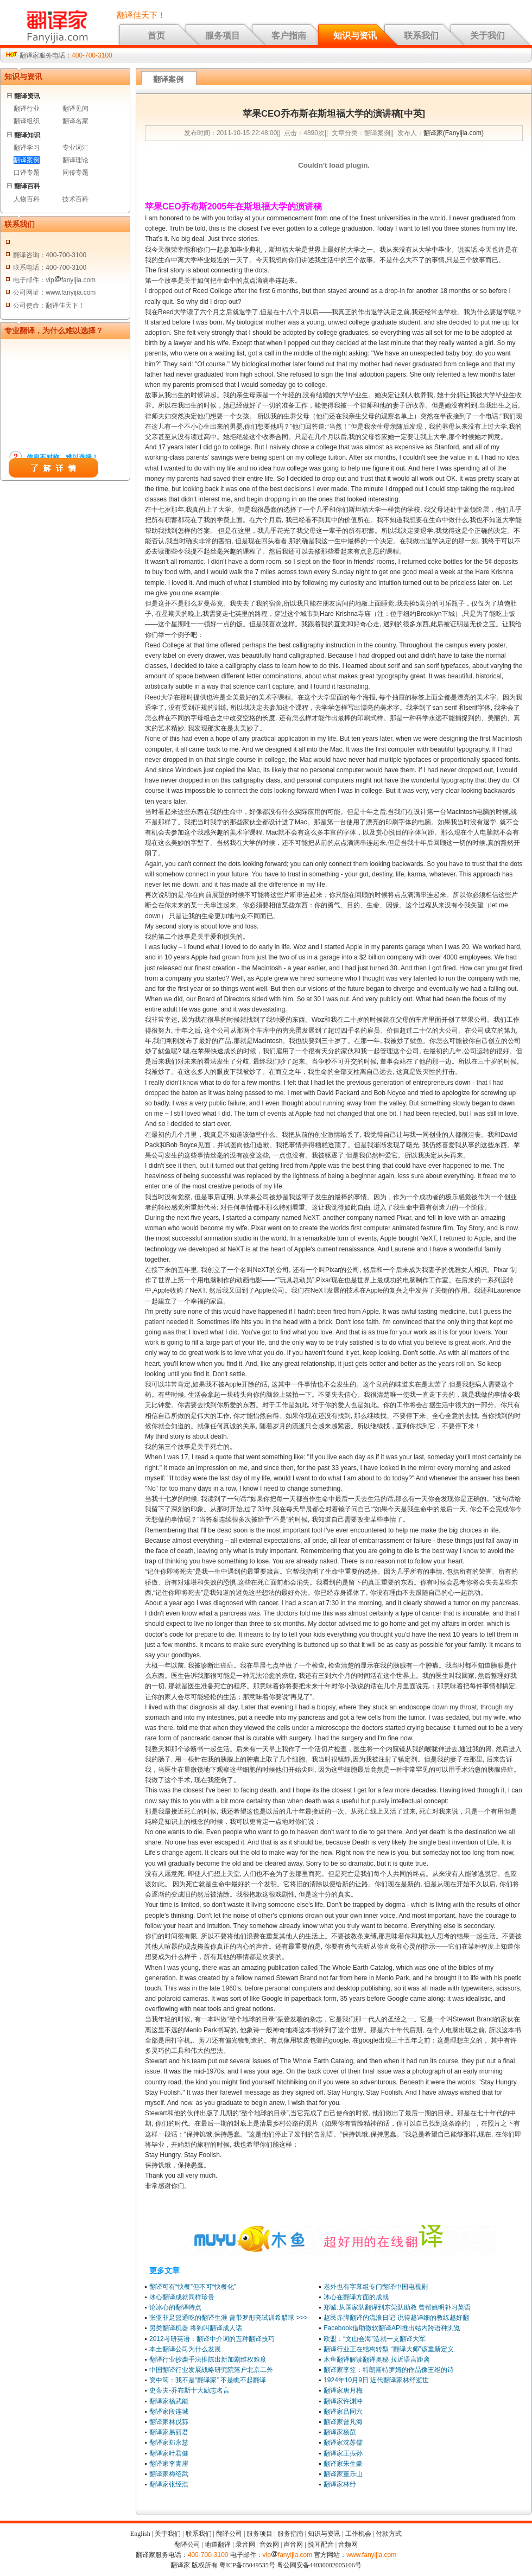 Image resolution: width=532 pixels, height=2576 pixels. What do you see at coordinates (453, 133) in the screenshot?
I see `翻译家(Fanyijia.com)` at bounding box center [453, 133].